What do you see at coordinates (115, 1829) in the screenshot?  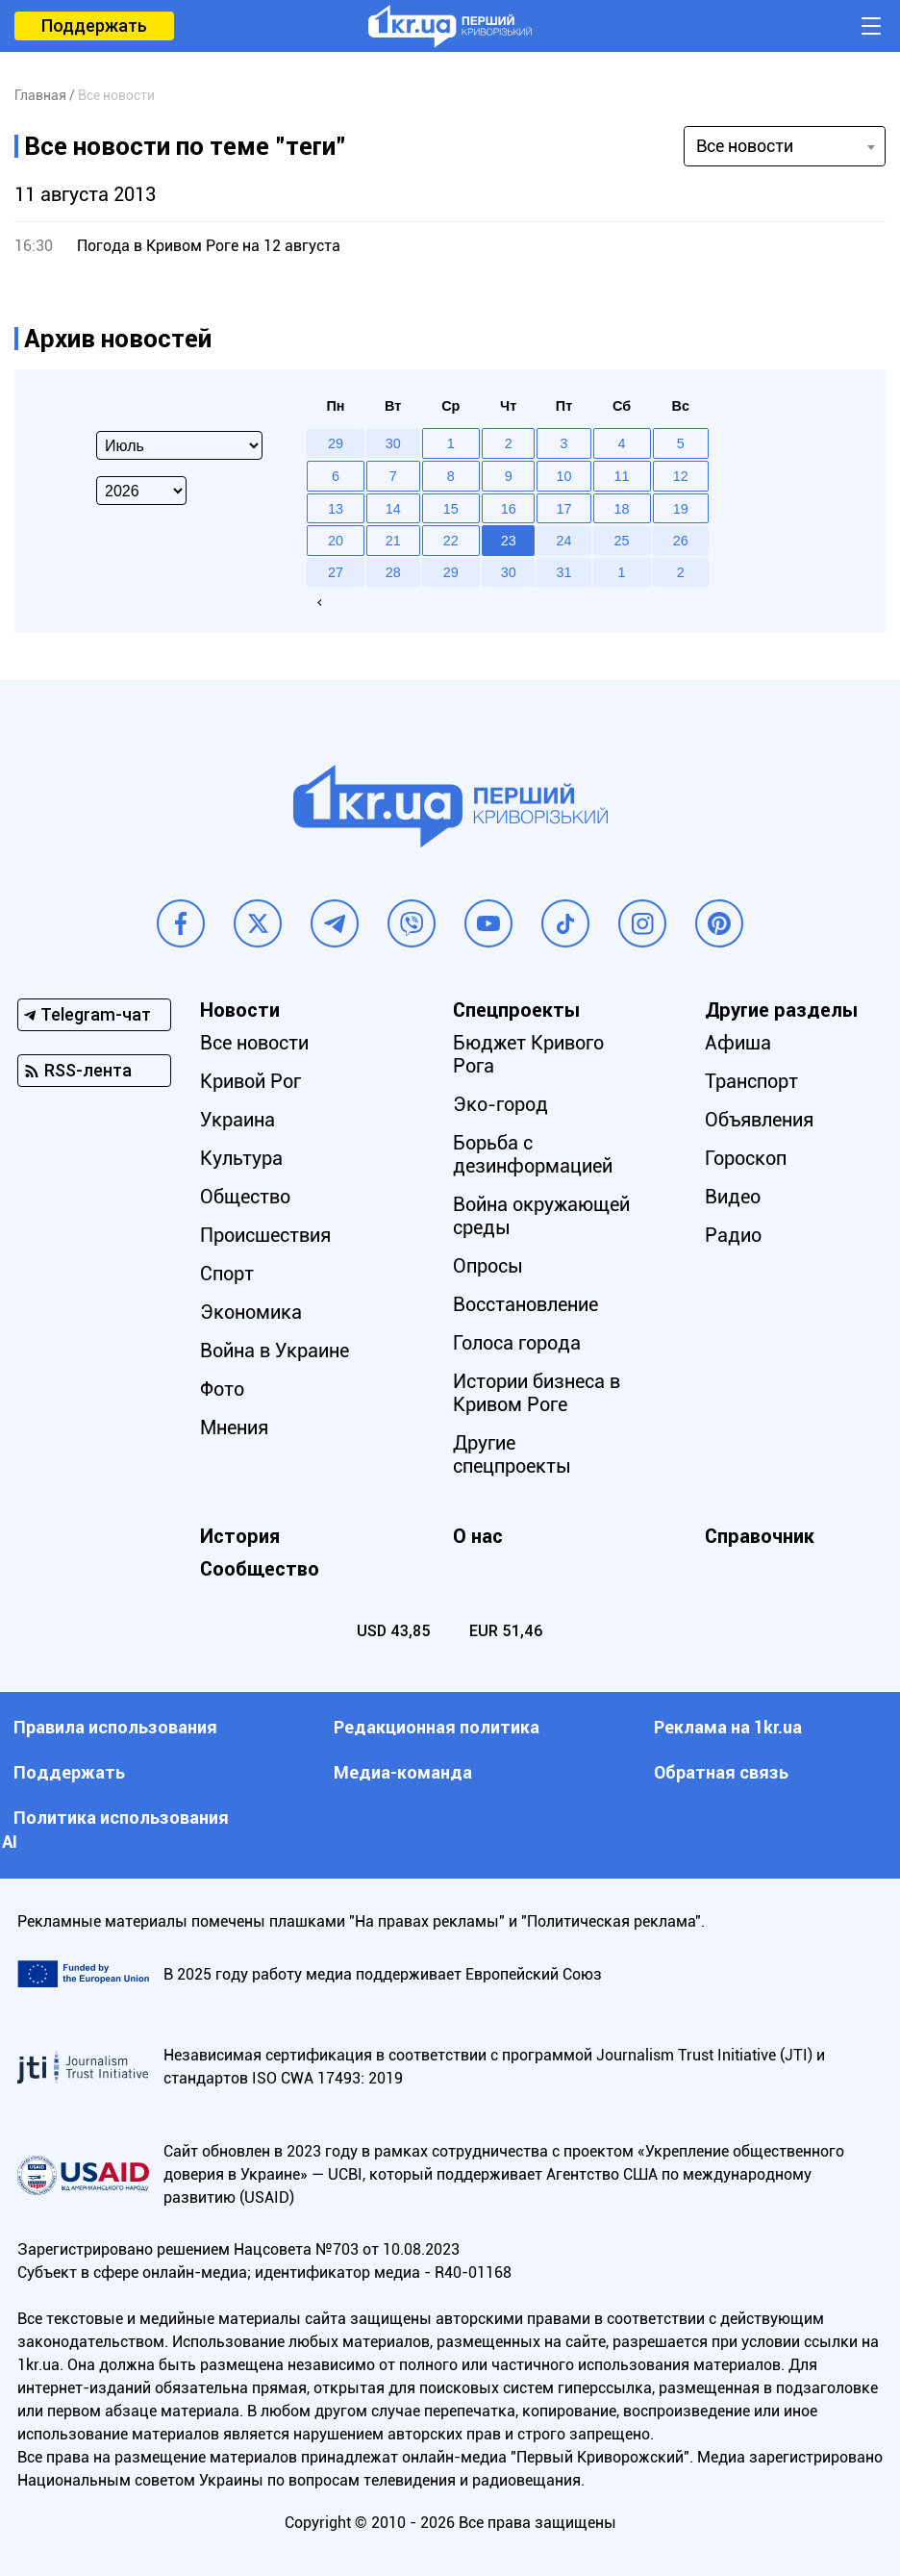 I see `Политика использования АI` at bounding box center [115, 1829].